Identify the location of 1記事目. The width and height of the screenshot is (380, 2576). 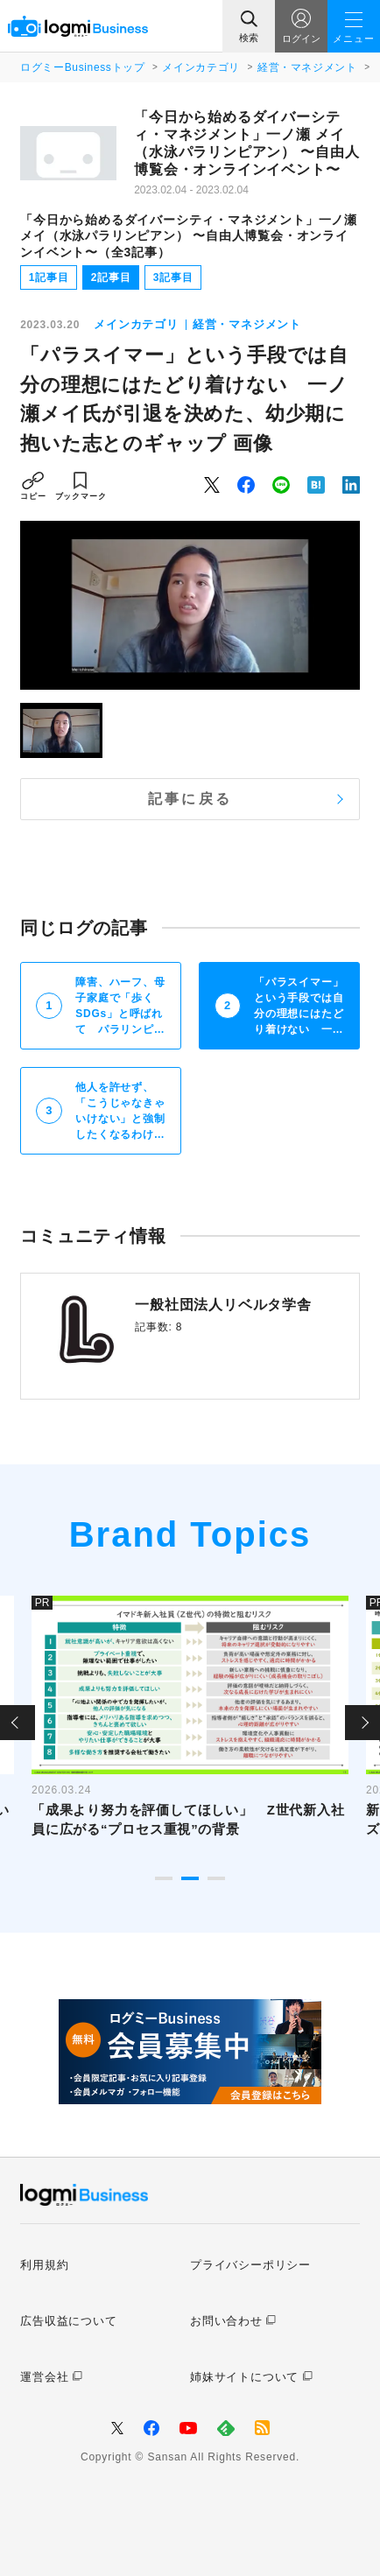
(49, 277).